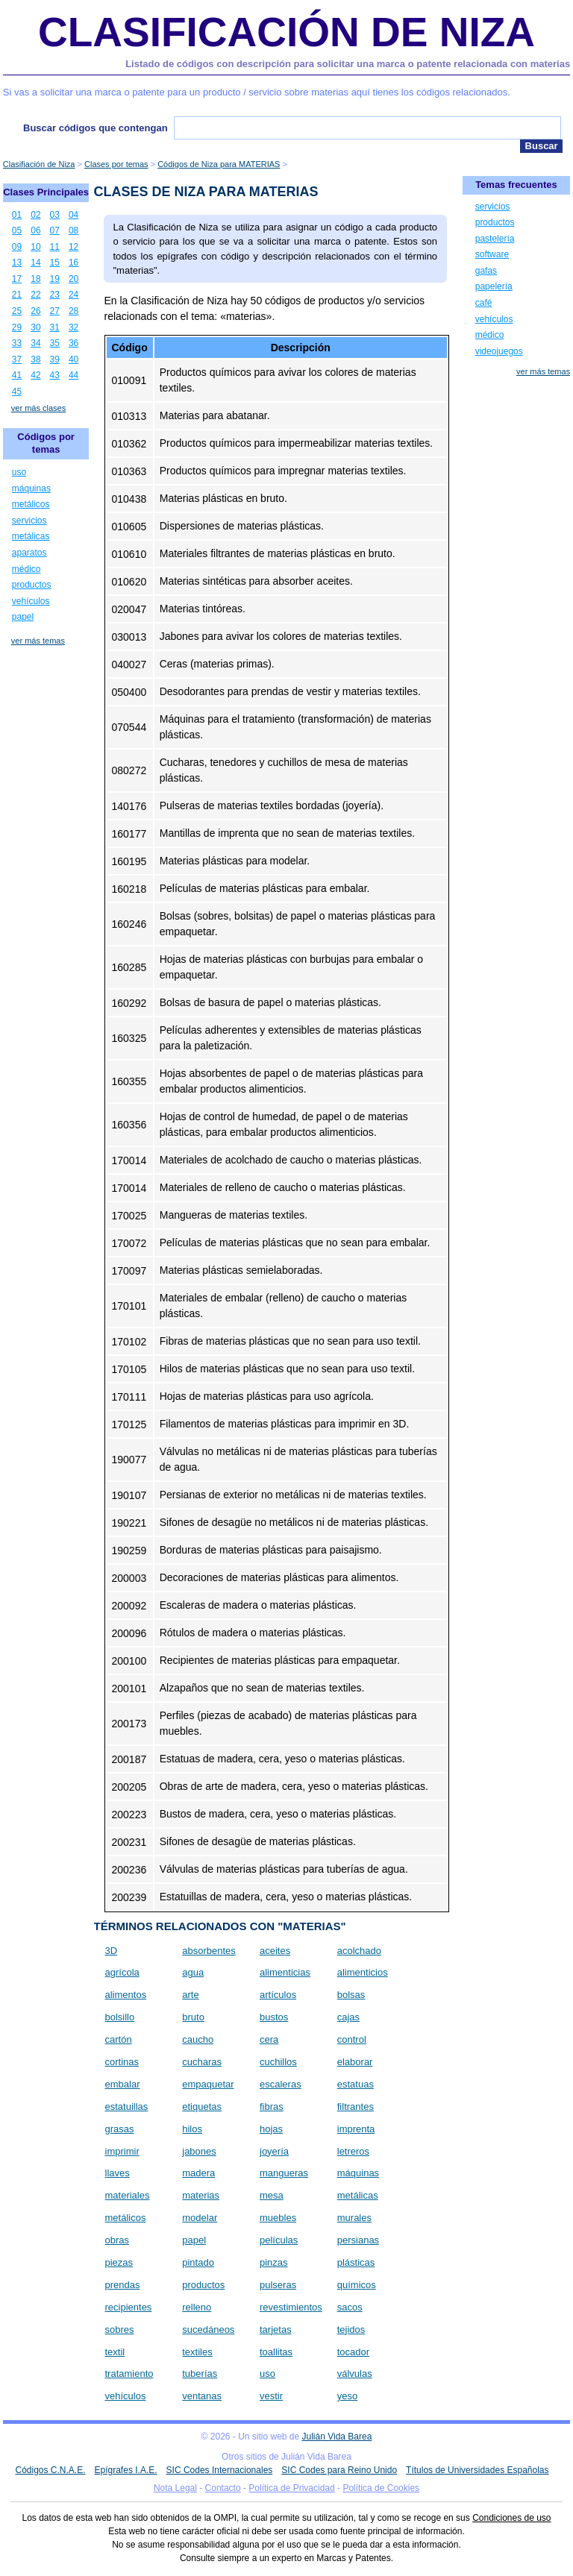 The width and height of the screenshot is (573, 2576). I want to click on alimenticias, so click(285, 1972).